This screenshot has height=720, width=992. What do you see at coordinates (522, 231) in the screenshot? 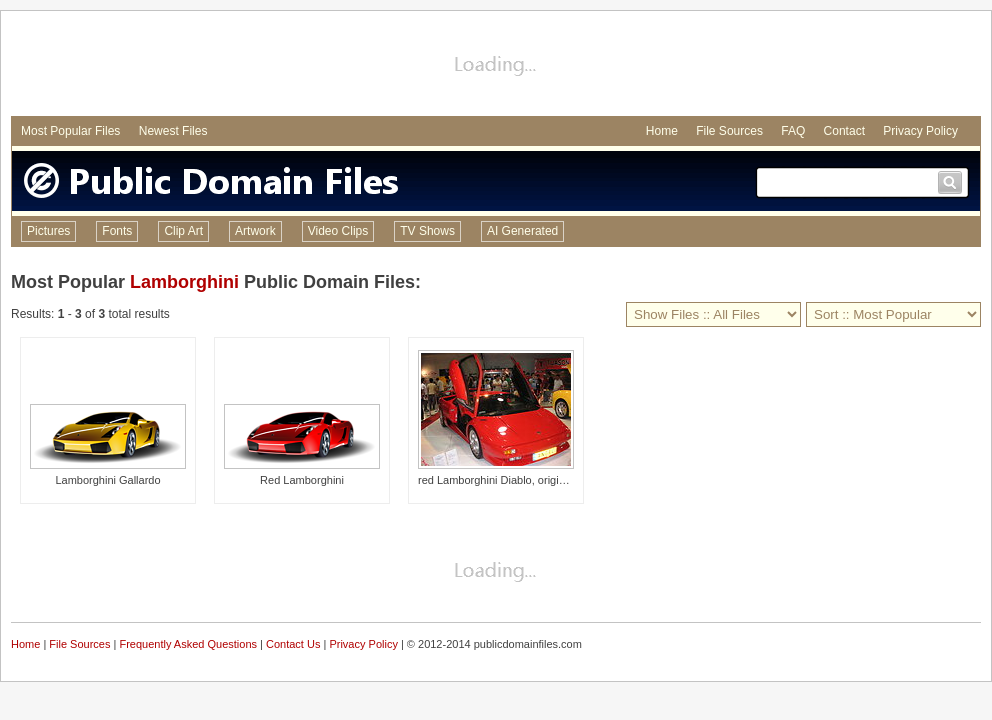
I see `AI Generated` at bounding box center [522, 231].